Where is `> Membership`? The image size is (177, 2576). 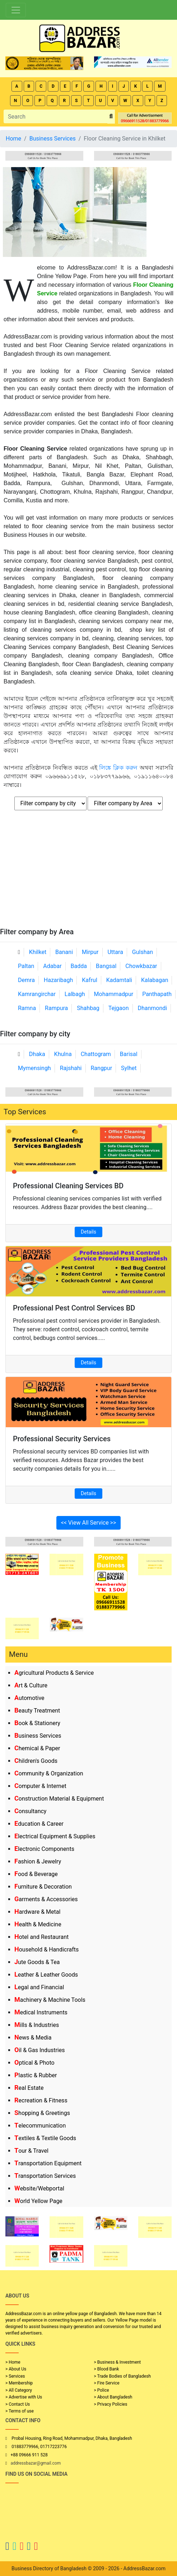
> Membership is located at coordinates (19, 2383).